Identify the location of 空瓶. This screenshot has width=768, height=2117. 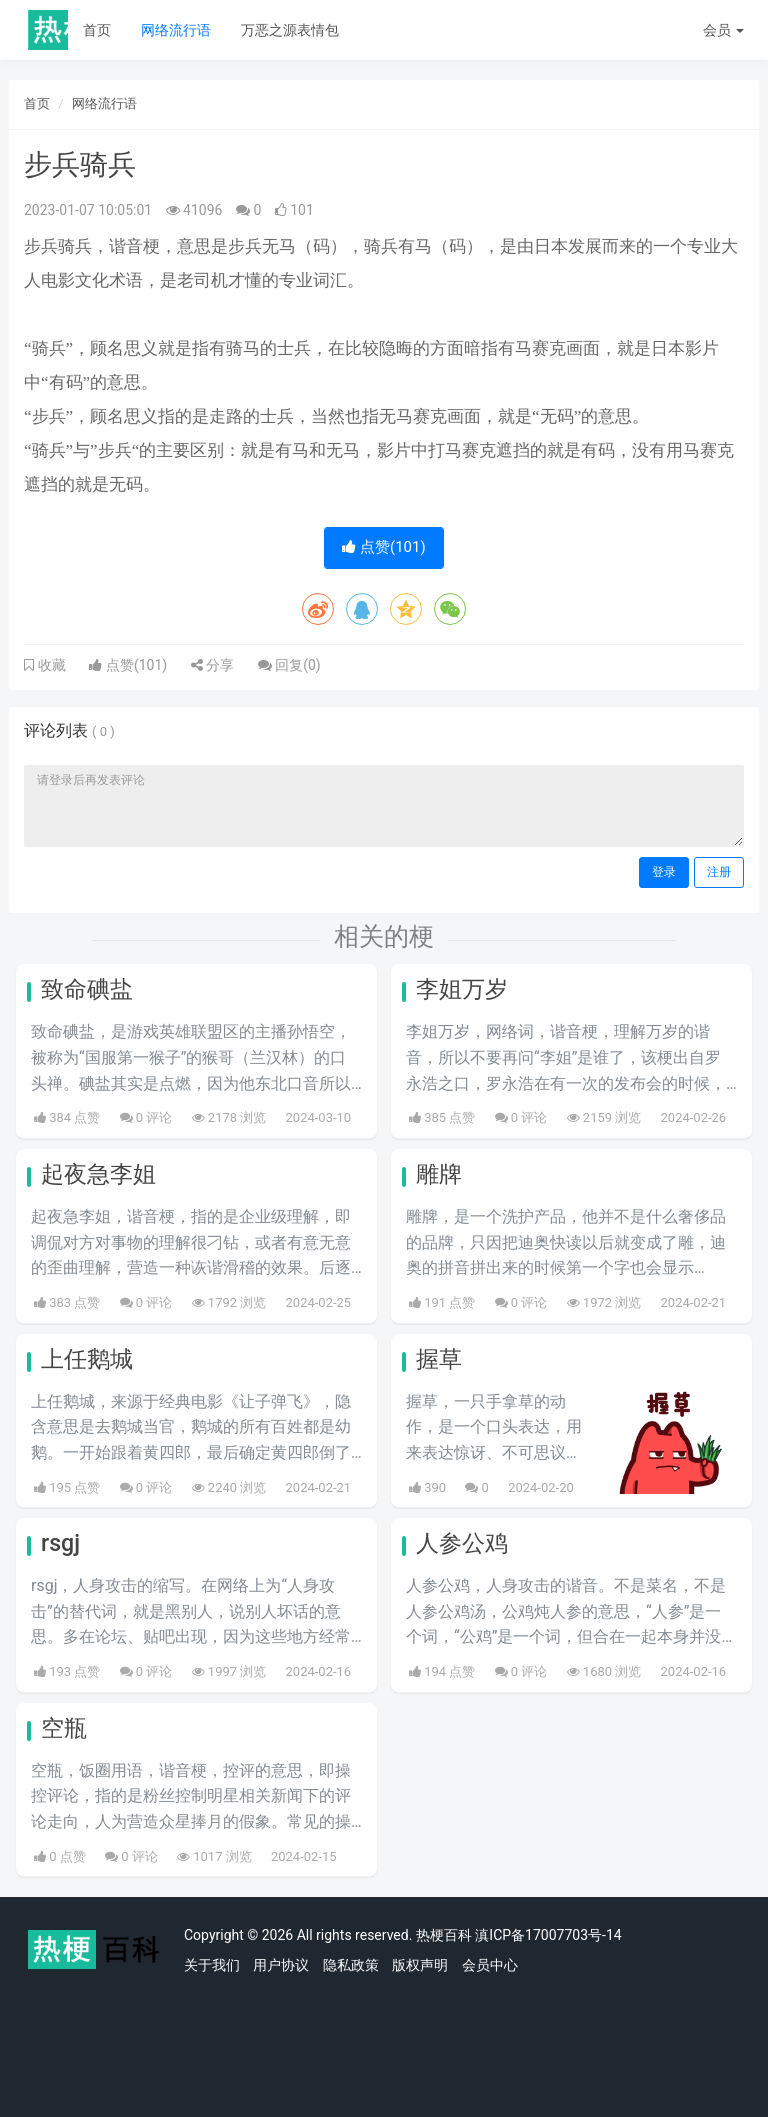
(64, 1728).